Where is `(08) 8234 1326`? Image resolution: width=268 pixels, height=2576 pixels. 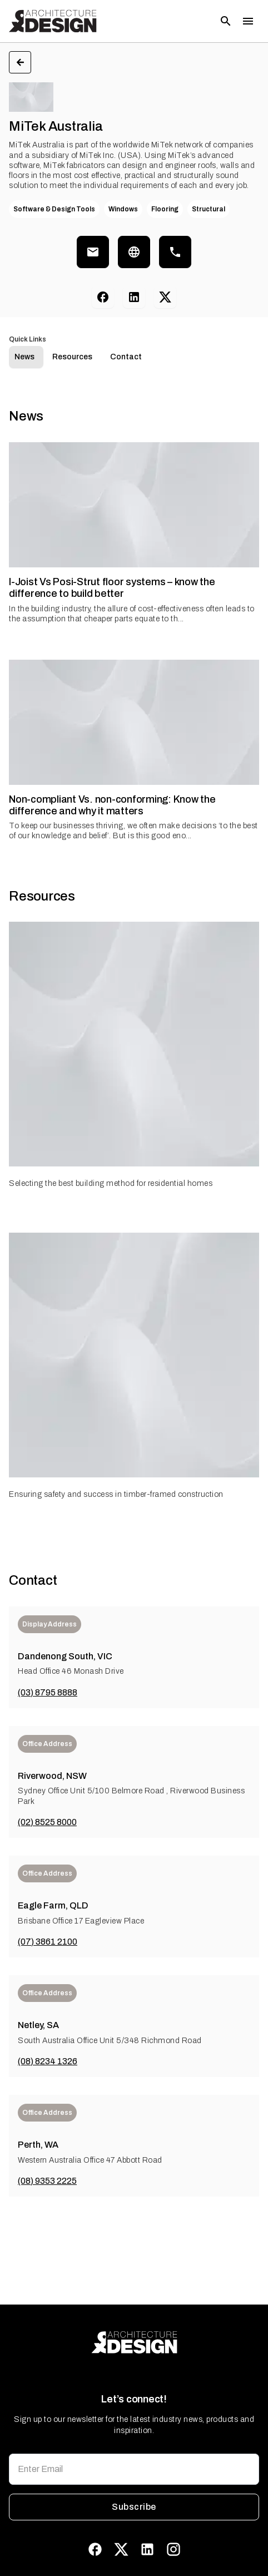
(08) 8234 1326 is located at coordinates (47, 2061).